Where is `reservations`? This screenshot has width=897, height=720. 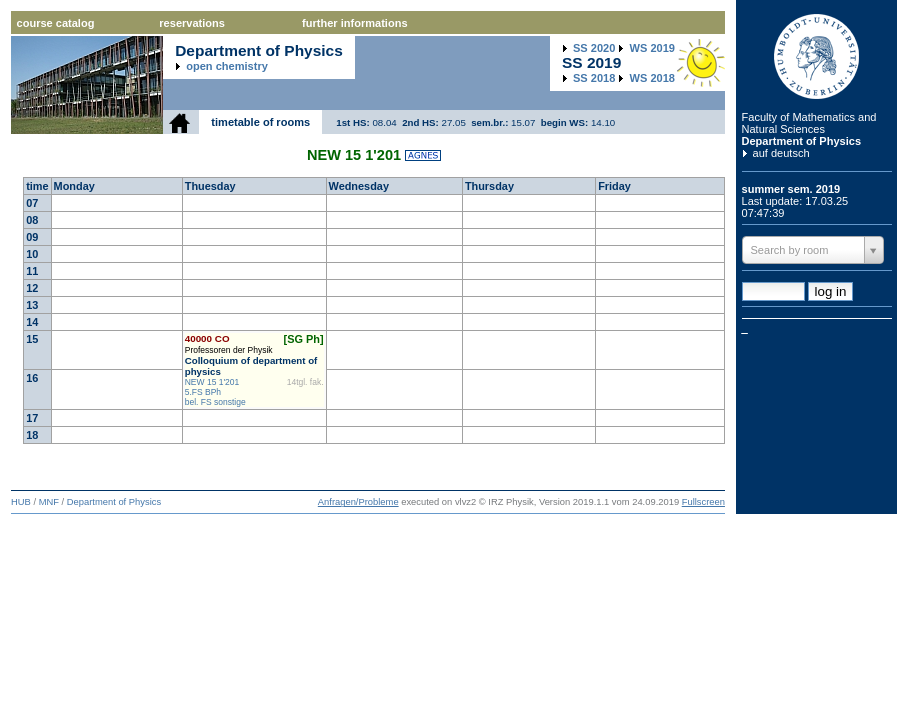 reservations is located at coordinates (192, 23).